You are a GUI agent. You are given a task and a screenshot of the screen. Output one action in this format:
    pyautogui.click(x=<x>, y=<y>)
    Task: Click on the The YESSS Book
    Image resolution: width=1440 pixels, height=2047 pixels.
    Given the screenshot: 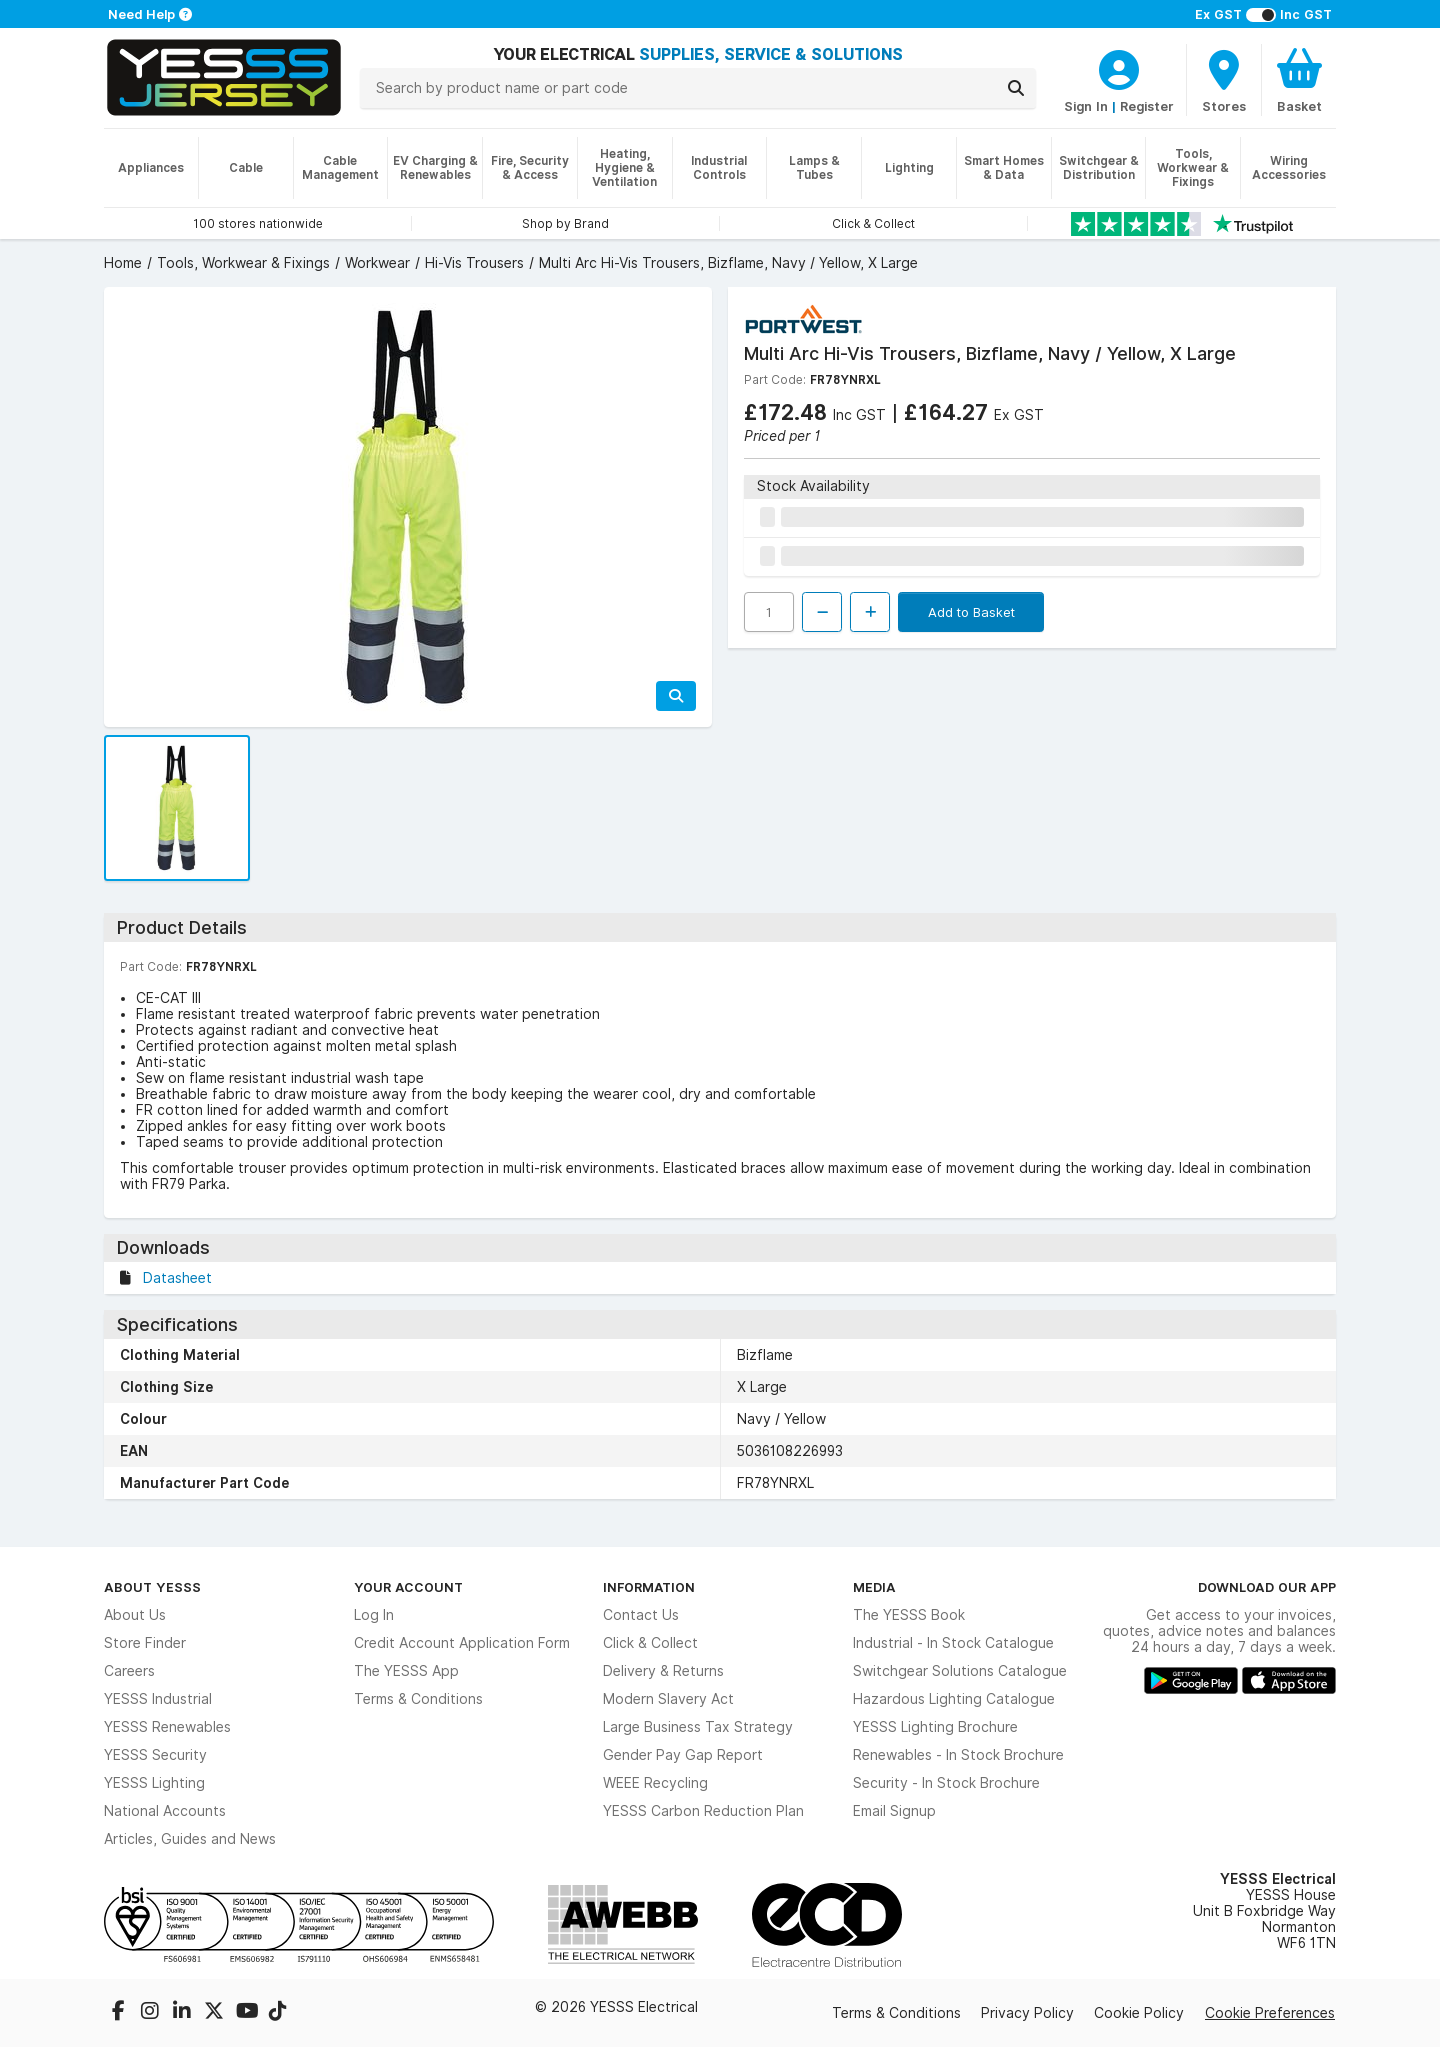 What is the action you would take?
    pyautogui.click(x=909, y=1615)
    